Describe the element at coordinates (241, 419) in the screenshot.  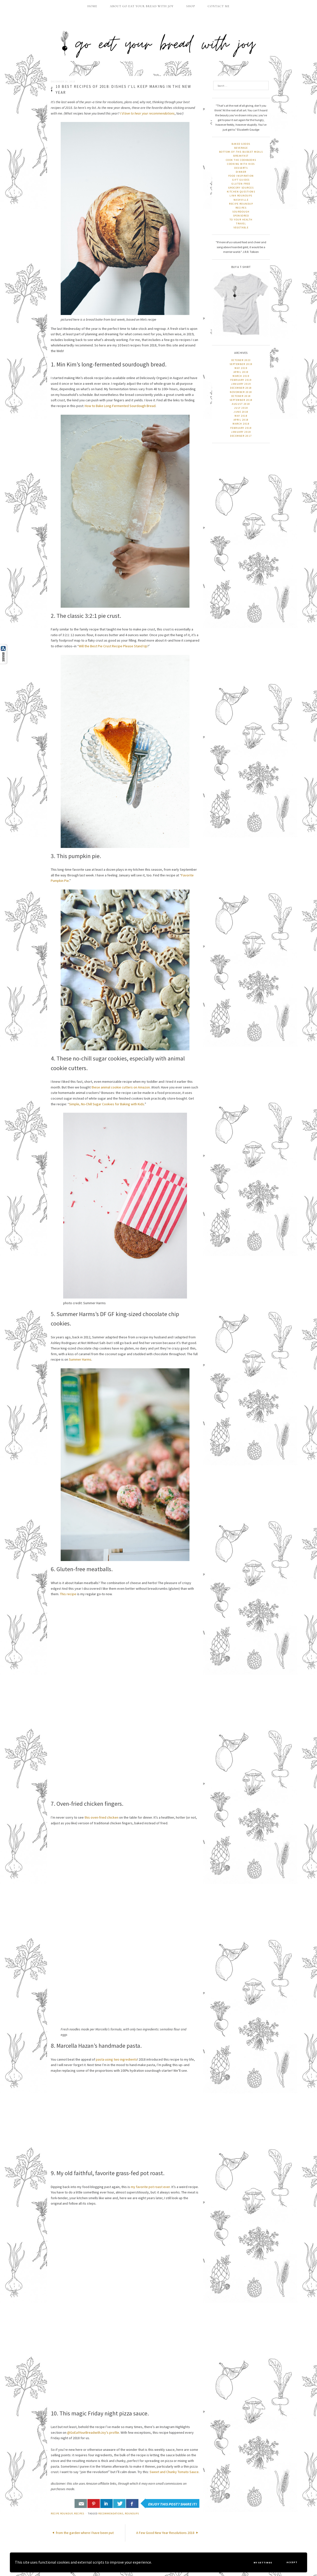
I see `April 2018` at that location.